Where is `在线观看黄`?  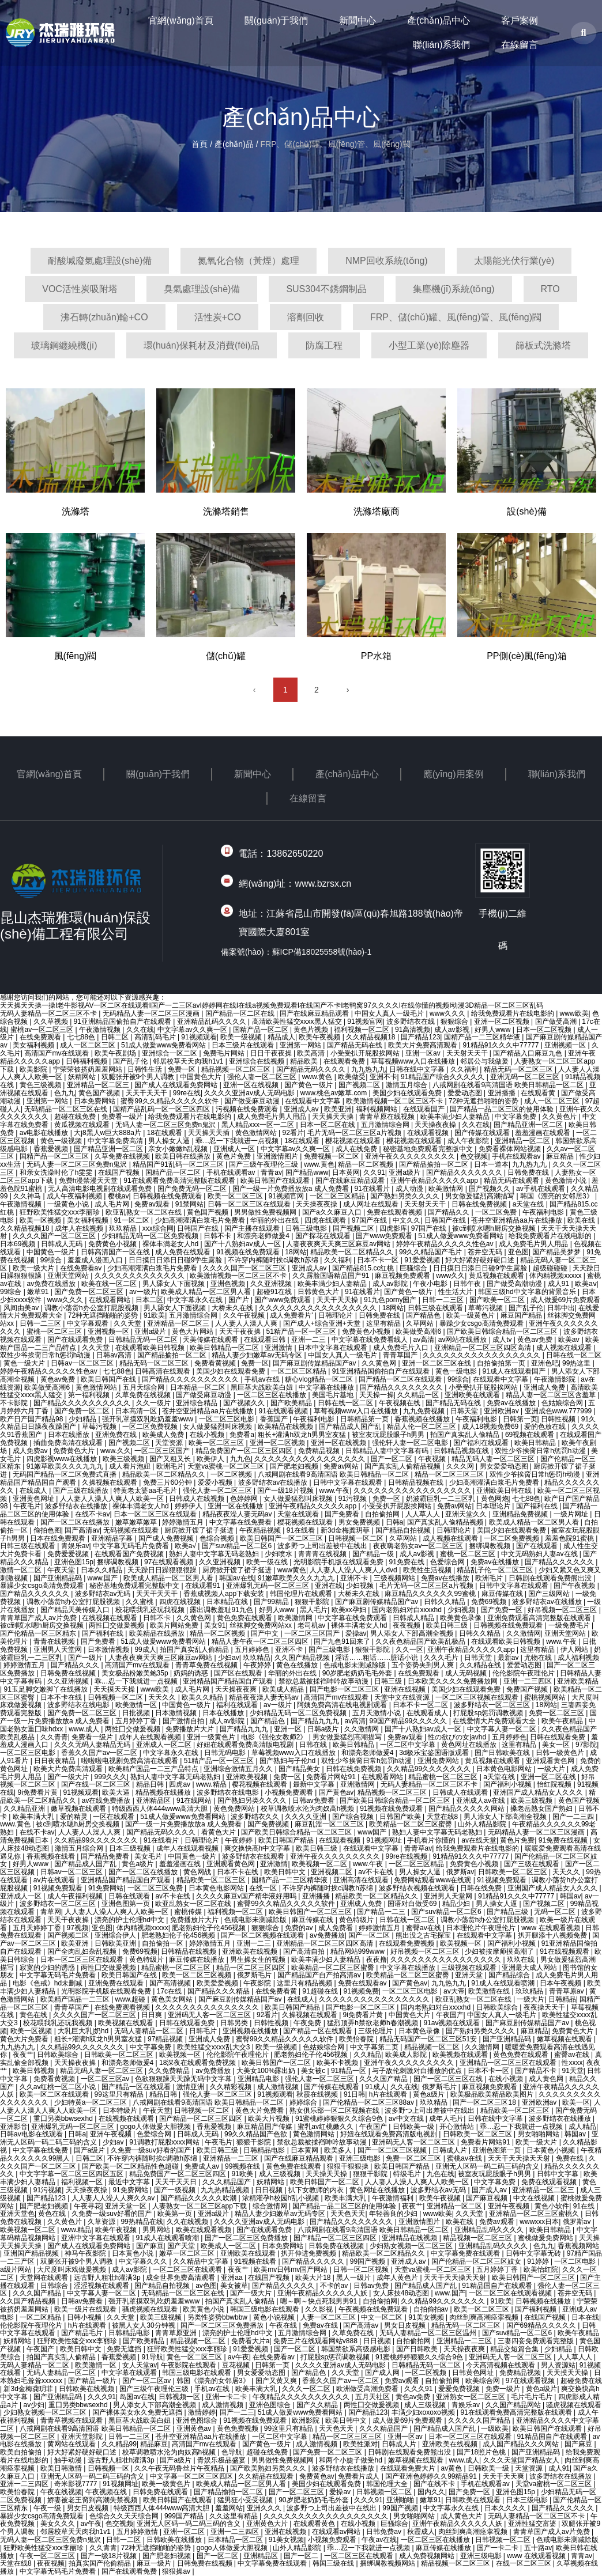
在线观看黄 is located at coordinates (539, 1093).